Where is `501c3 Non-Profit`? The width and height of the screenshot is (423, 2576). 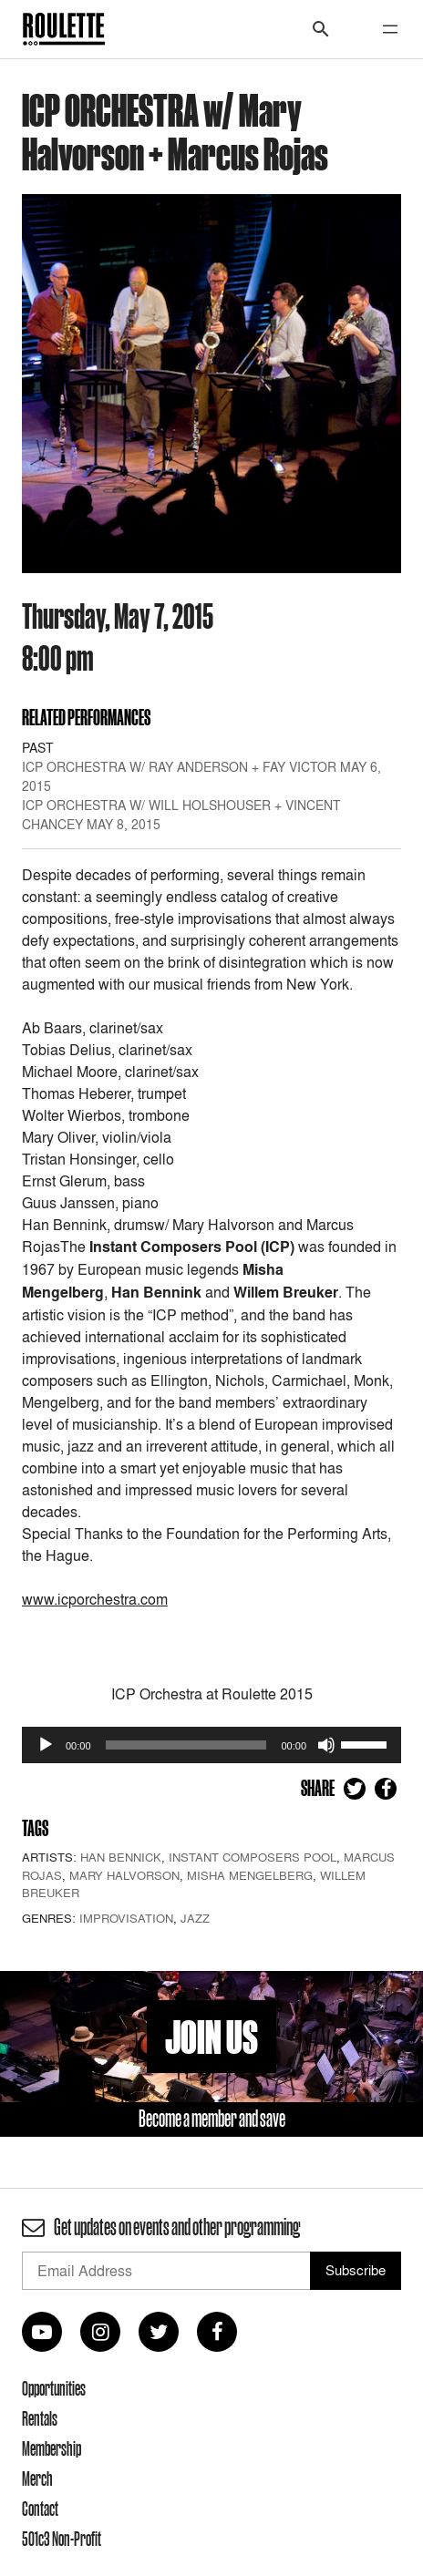
501c3 Non-Profit is located at coordinates (61, 2538).